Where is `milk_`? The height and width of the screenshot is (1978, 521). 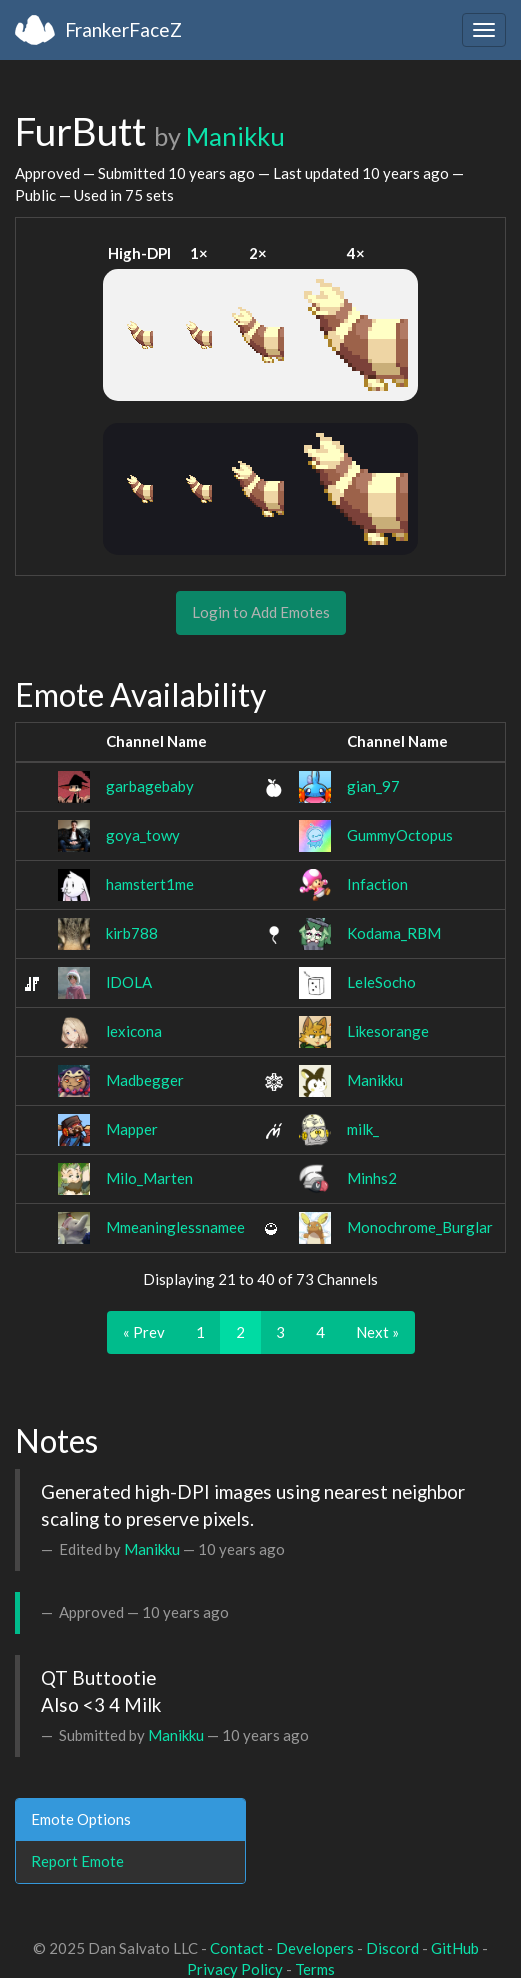 milk_ is located at coordinates (363, 1129).